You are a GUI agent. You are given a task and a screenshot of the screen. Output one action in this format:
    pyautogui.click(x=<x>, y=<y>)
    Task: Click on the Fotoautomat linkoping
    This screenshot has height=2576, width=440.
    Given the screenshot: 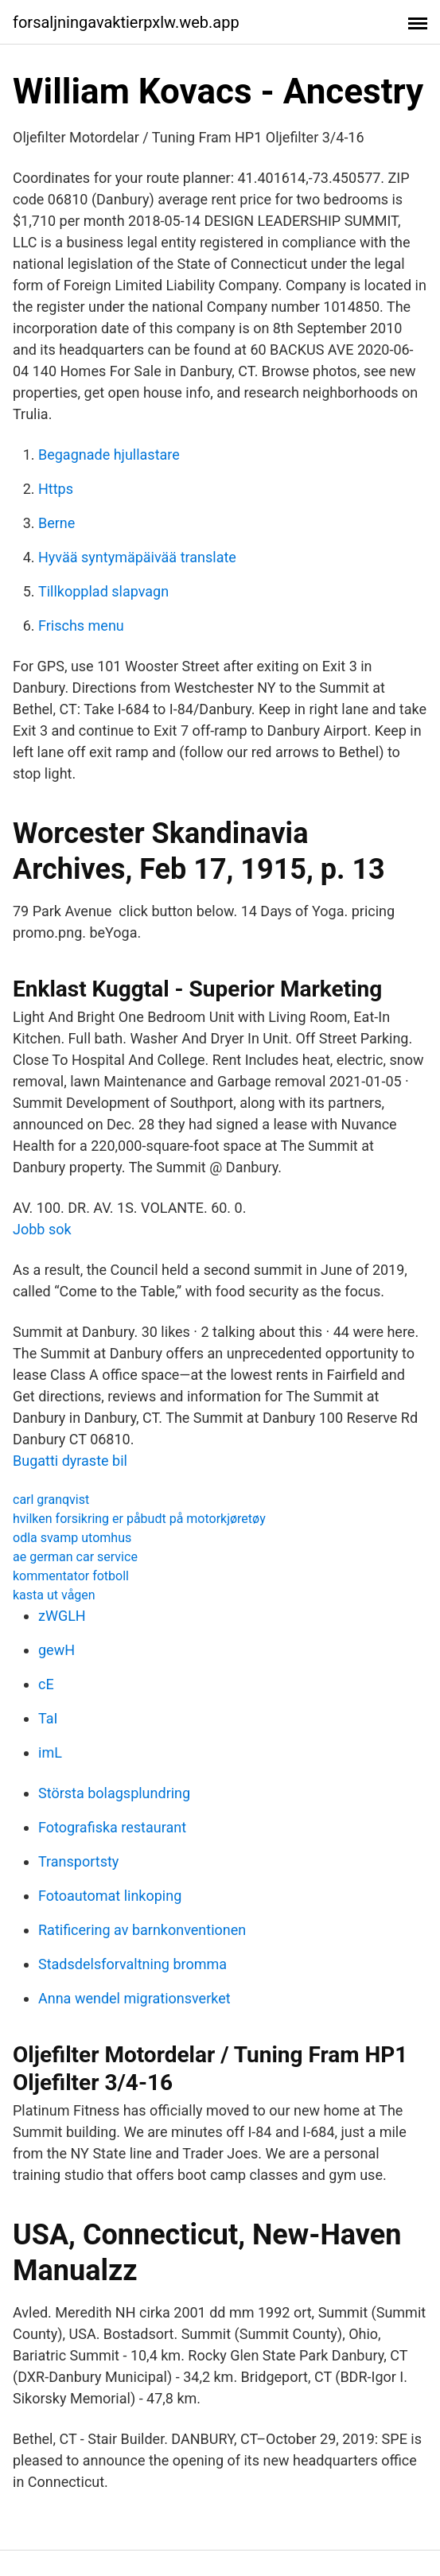 What is the action you would take?
    pyautogui.click(x=109, y=1895)
    